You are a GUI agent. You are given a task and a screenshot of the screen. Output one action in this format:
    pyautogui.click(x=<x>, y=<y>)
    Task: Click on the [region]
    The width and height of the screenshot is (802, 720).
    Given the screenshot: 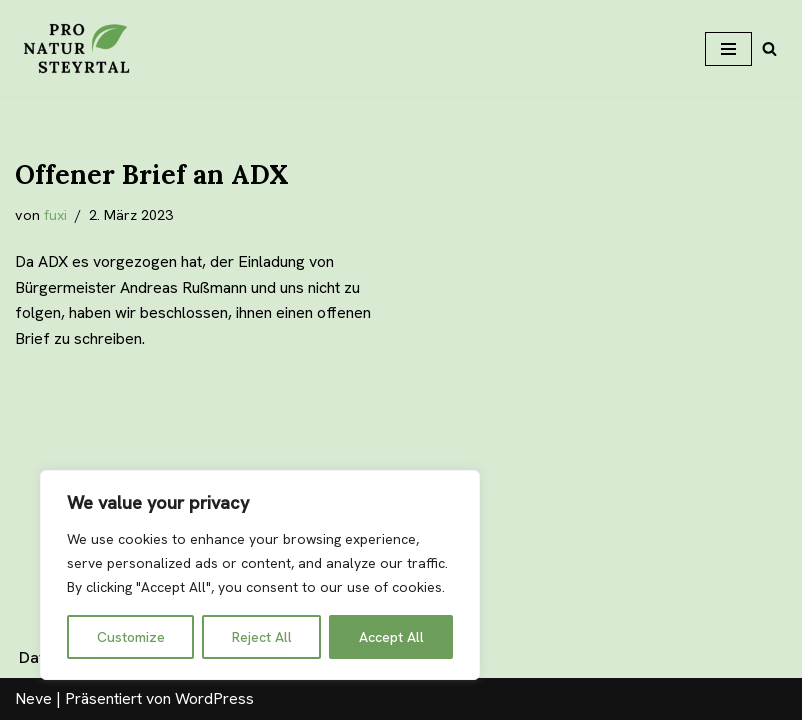 What is the action you would take?
    pyautogui.click(x=260, y=575)
    